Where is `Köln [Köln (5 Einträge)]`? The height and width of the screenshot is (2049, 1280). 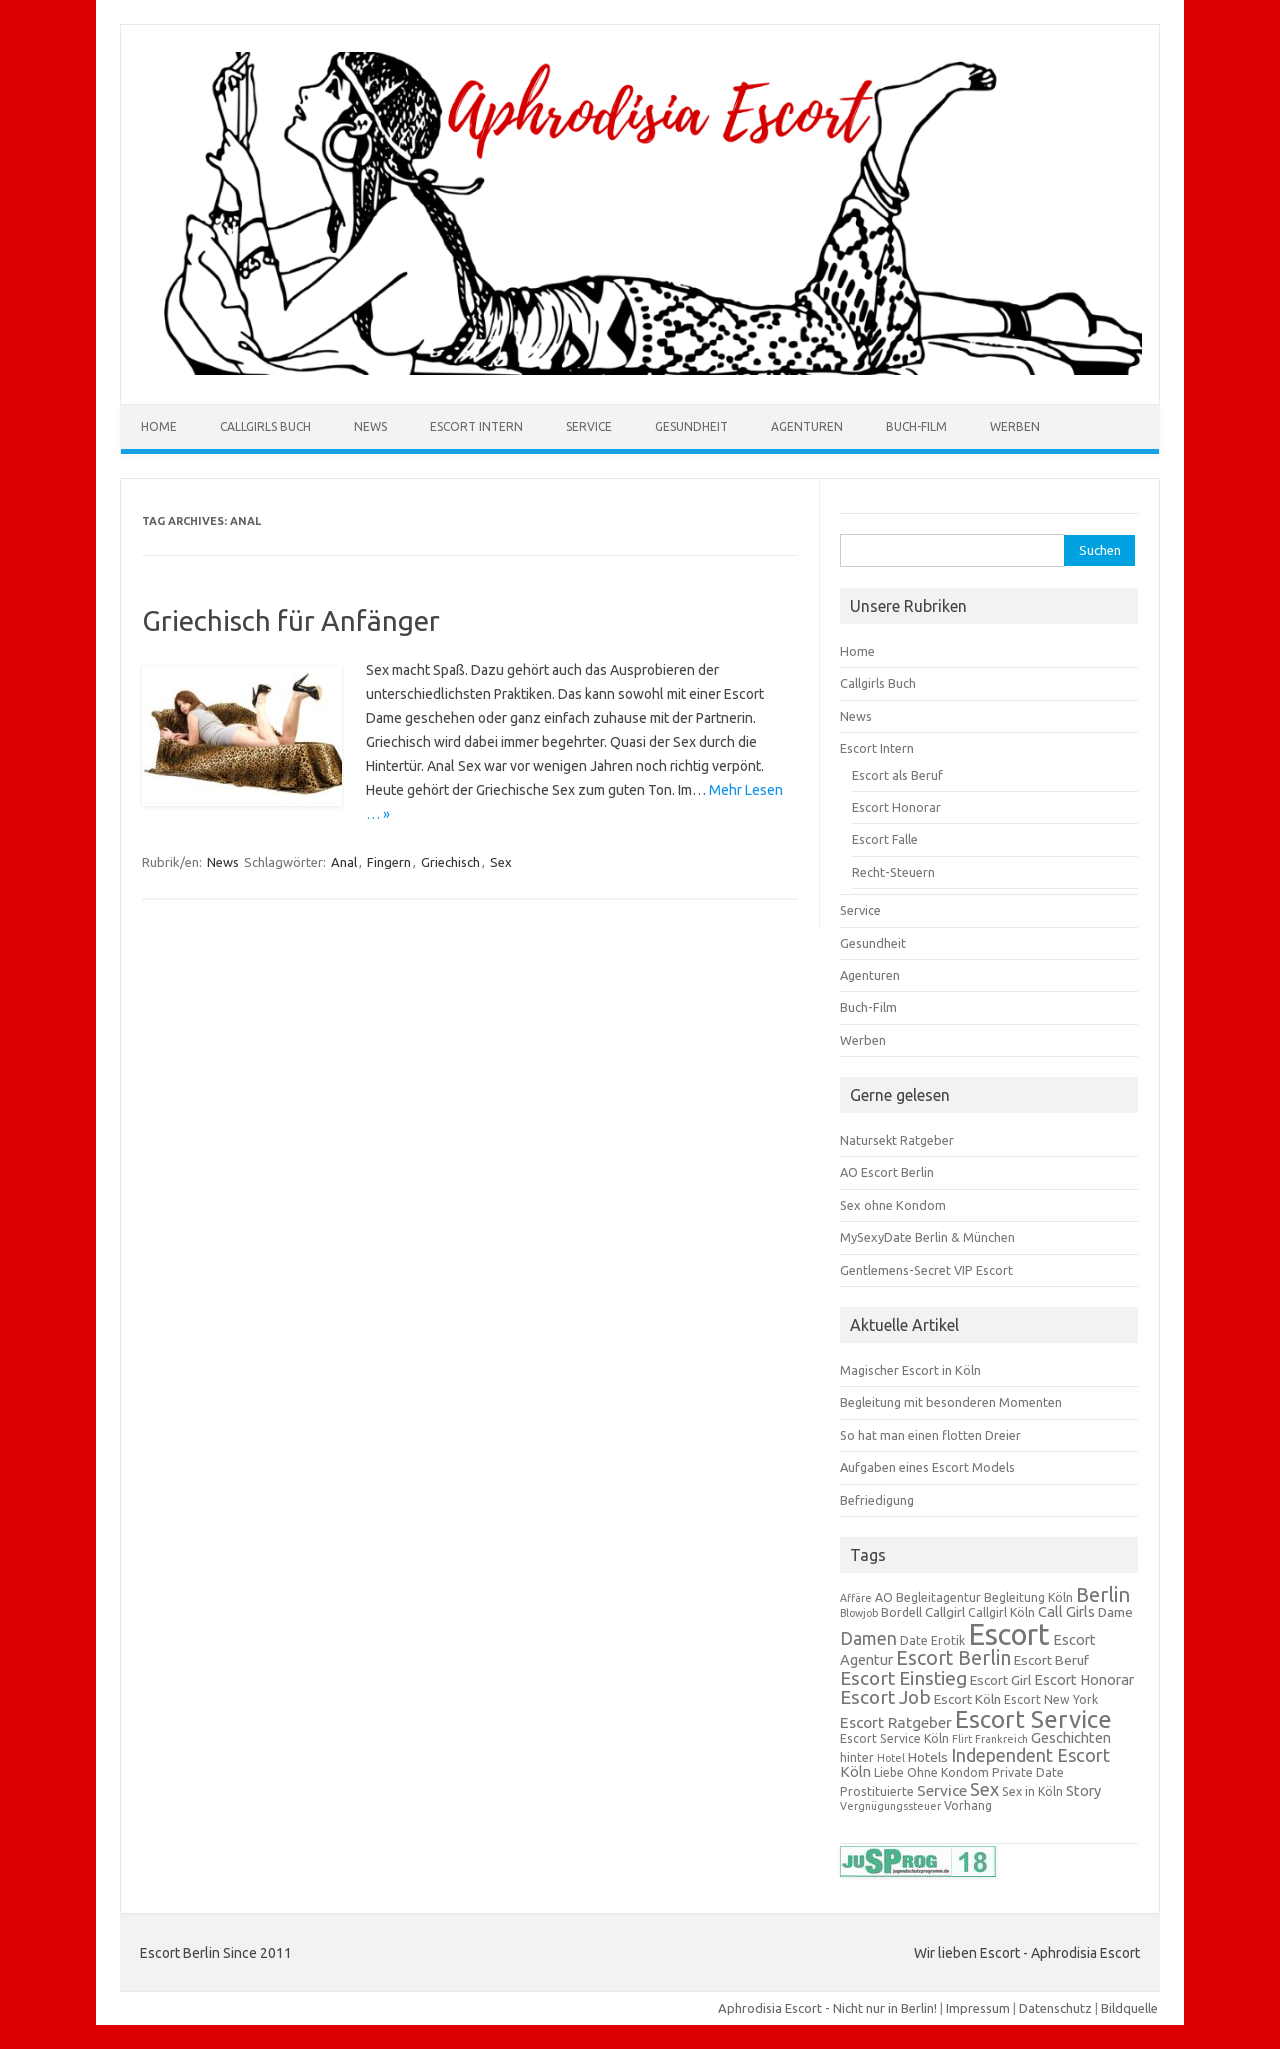 Köln [Köln (5 Einträge)] is located at coordinates (855, 1771).